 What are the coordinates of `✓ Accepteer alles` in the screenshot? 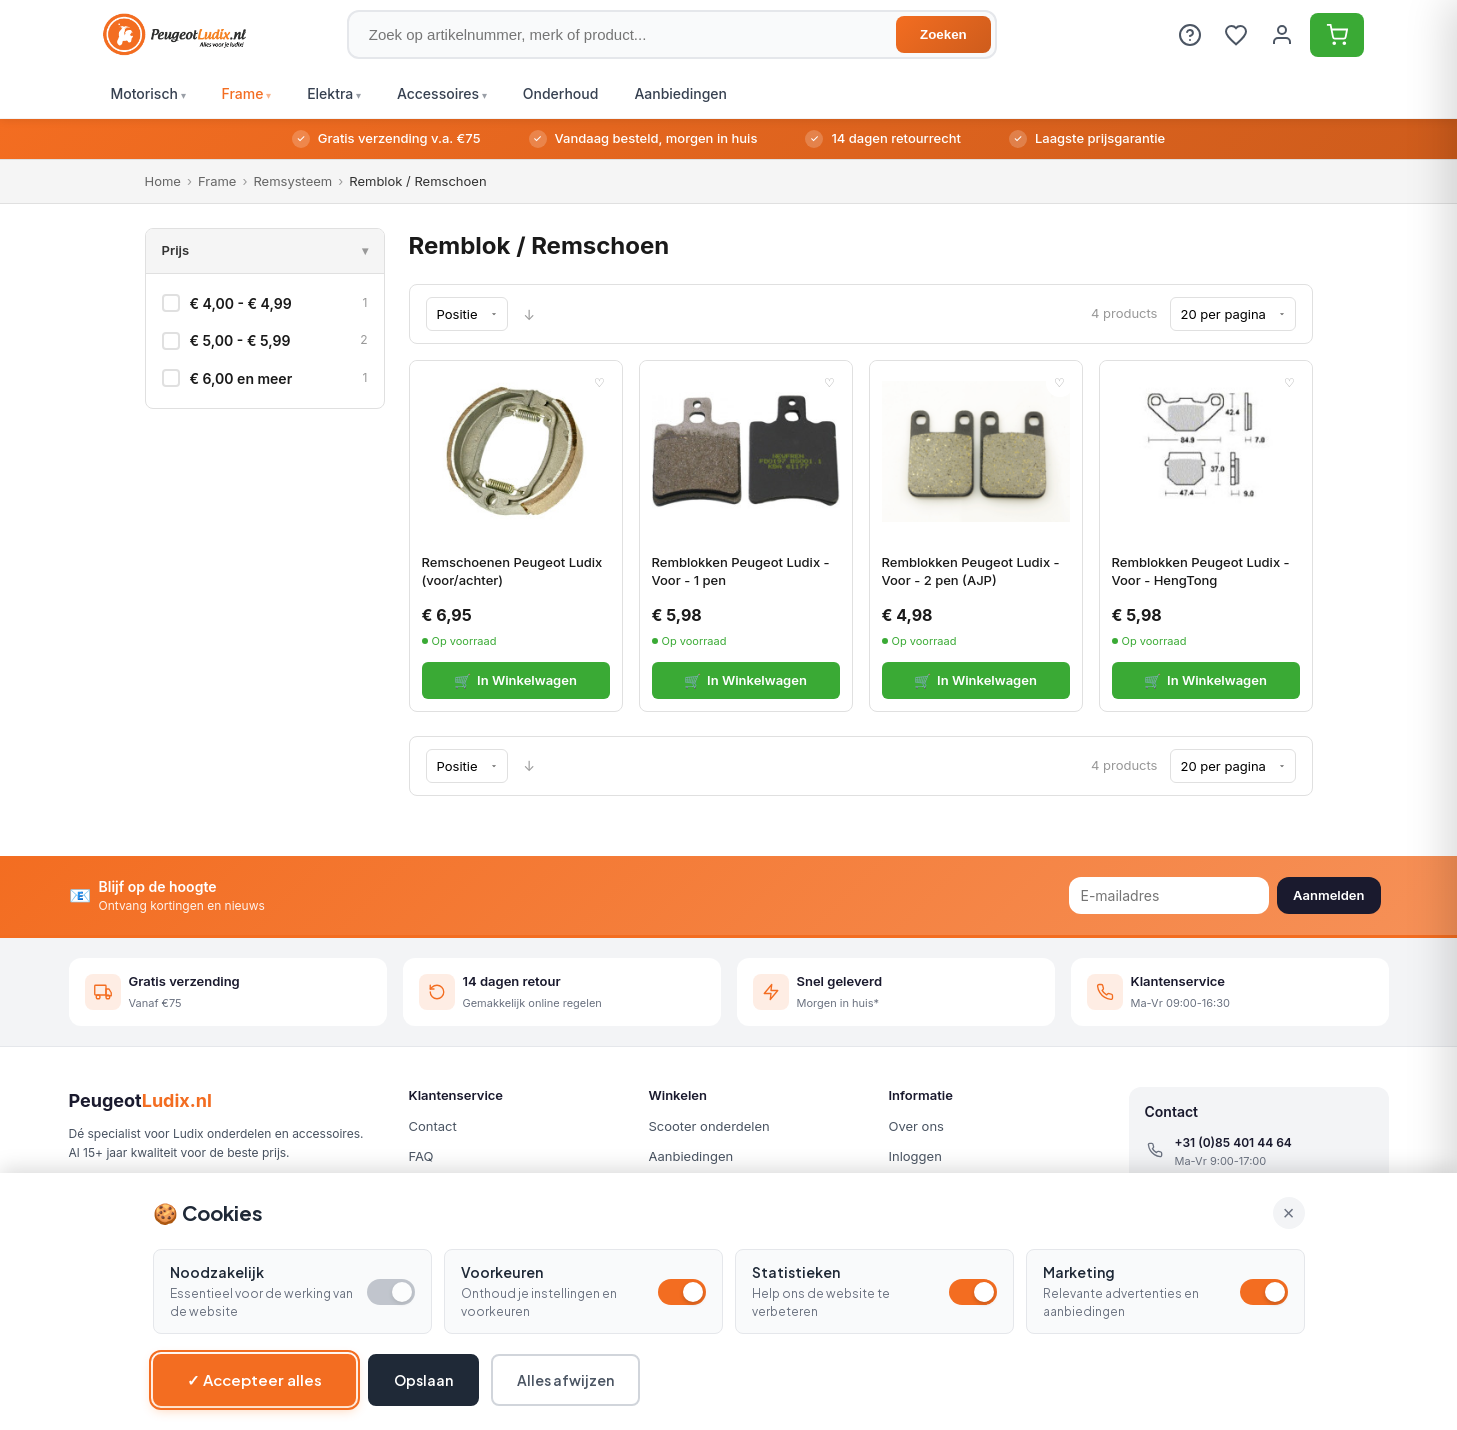 It's located at (254, 1379).